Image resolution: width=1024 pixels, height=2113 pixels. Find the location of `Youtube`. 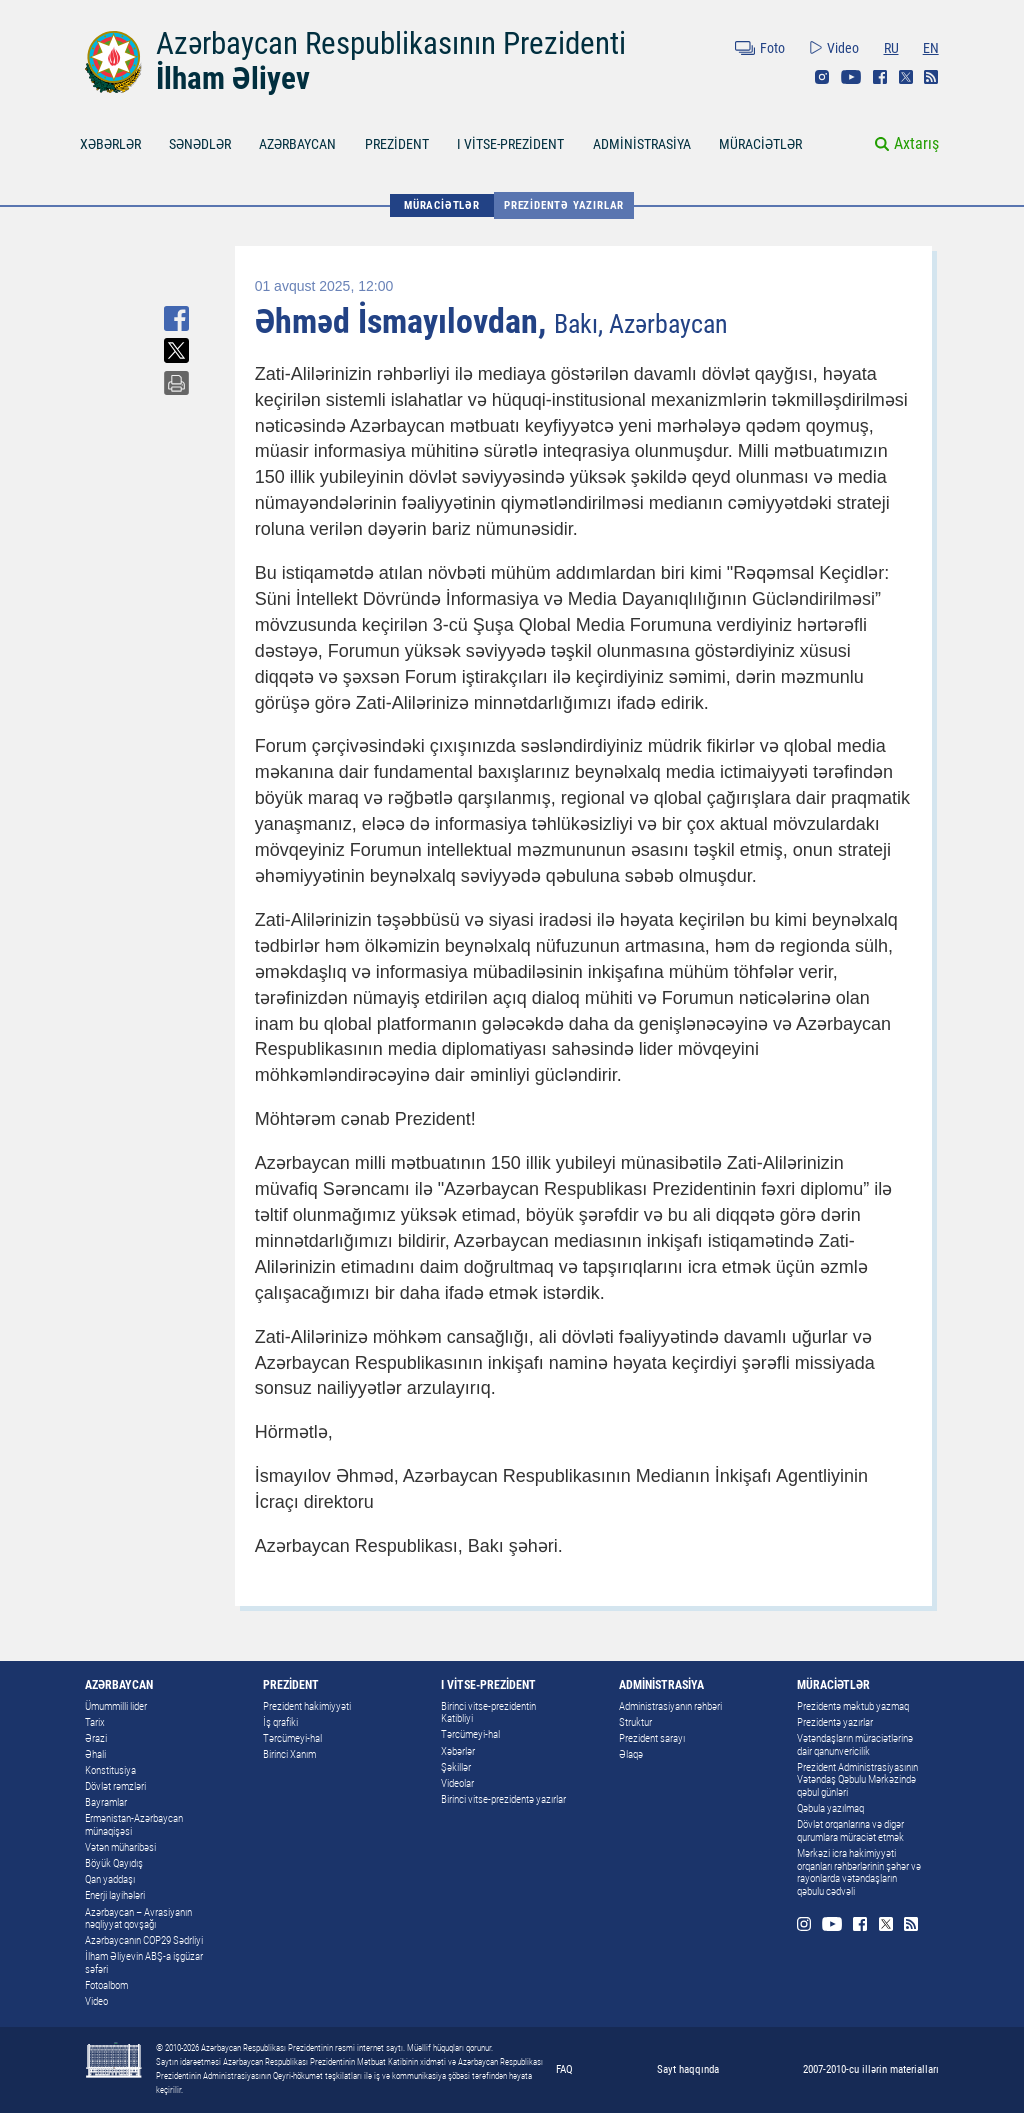

Youtube is located at coordinates (851, 77).